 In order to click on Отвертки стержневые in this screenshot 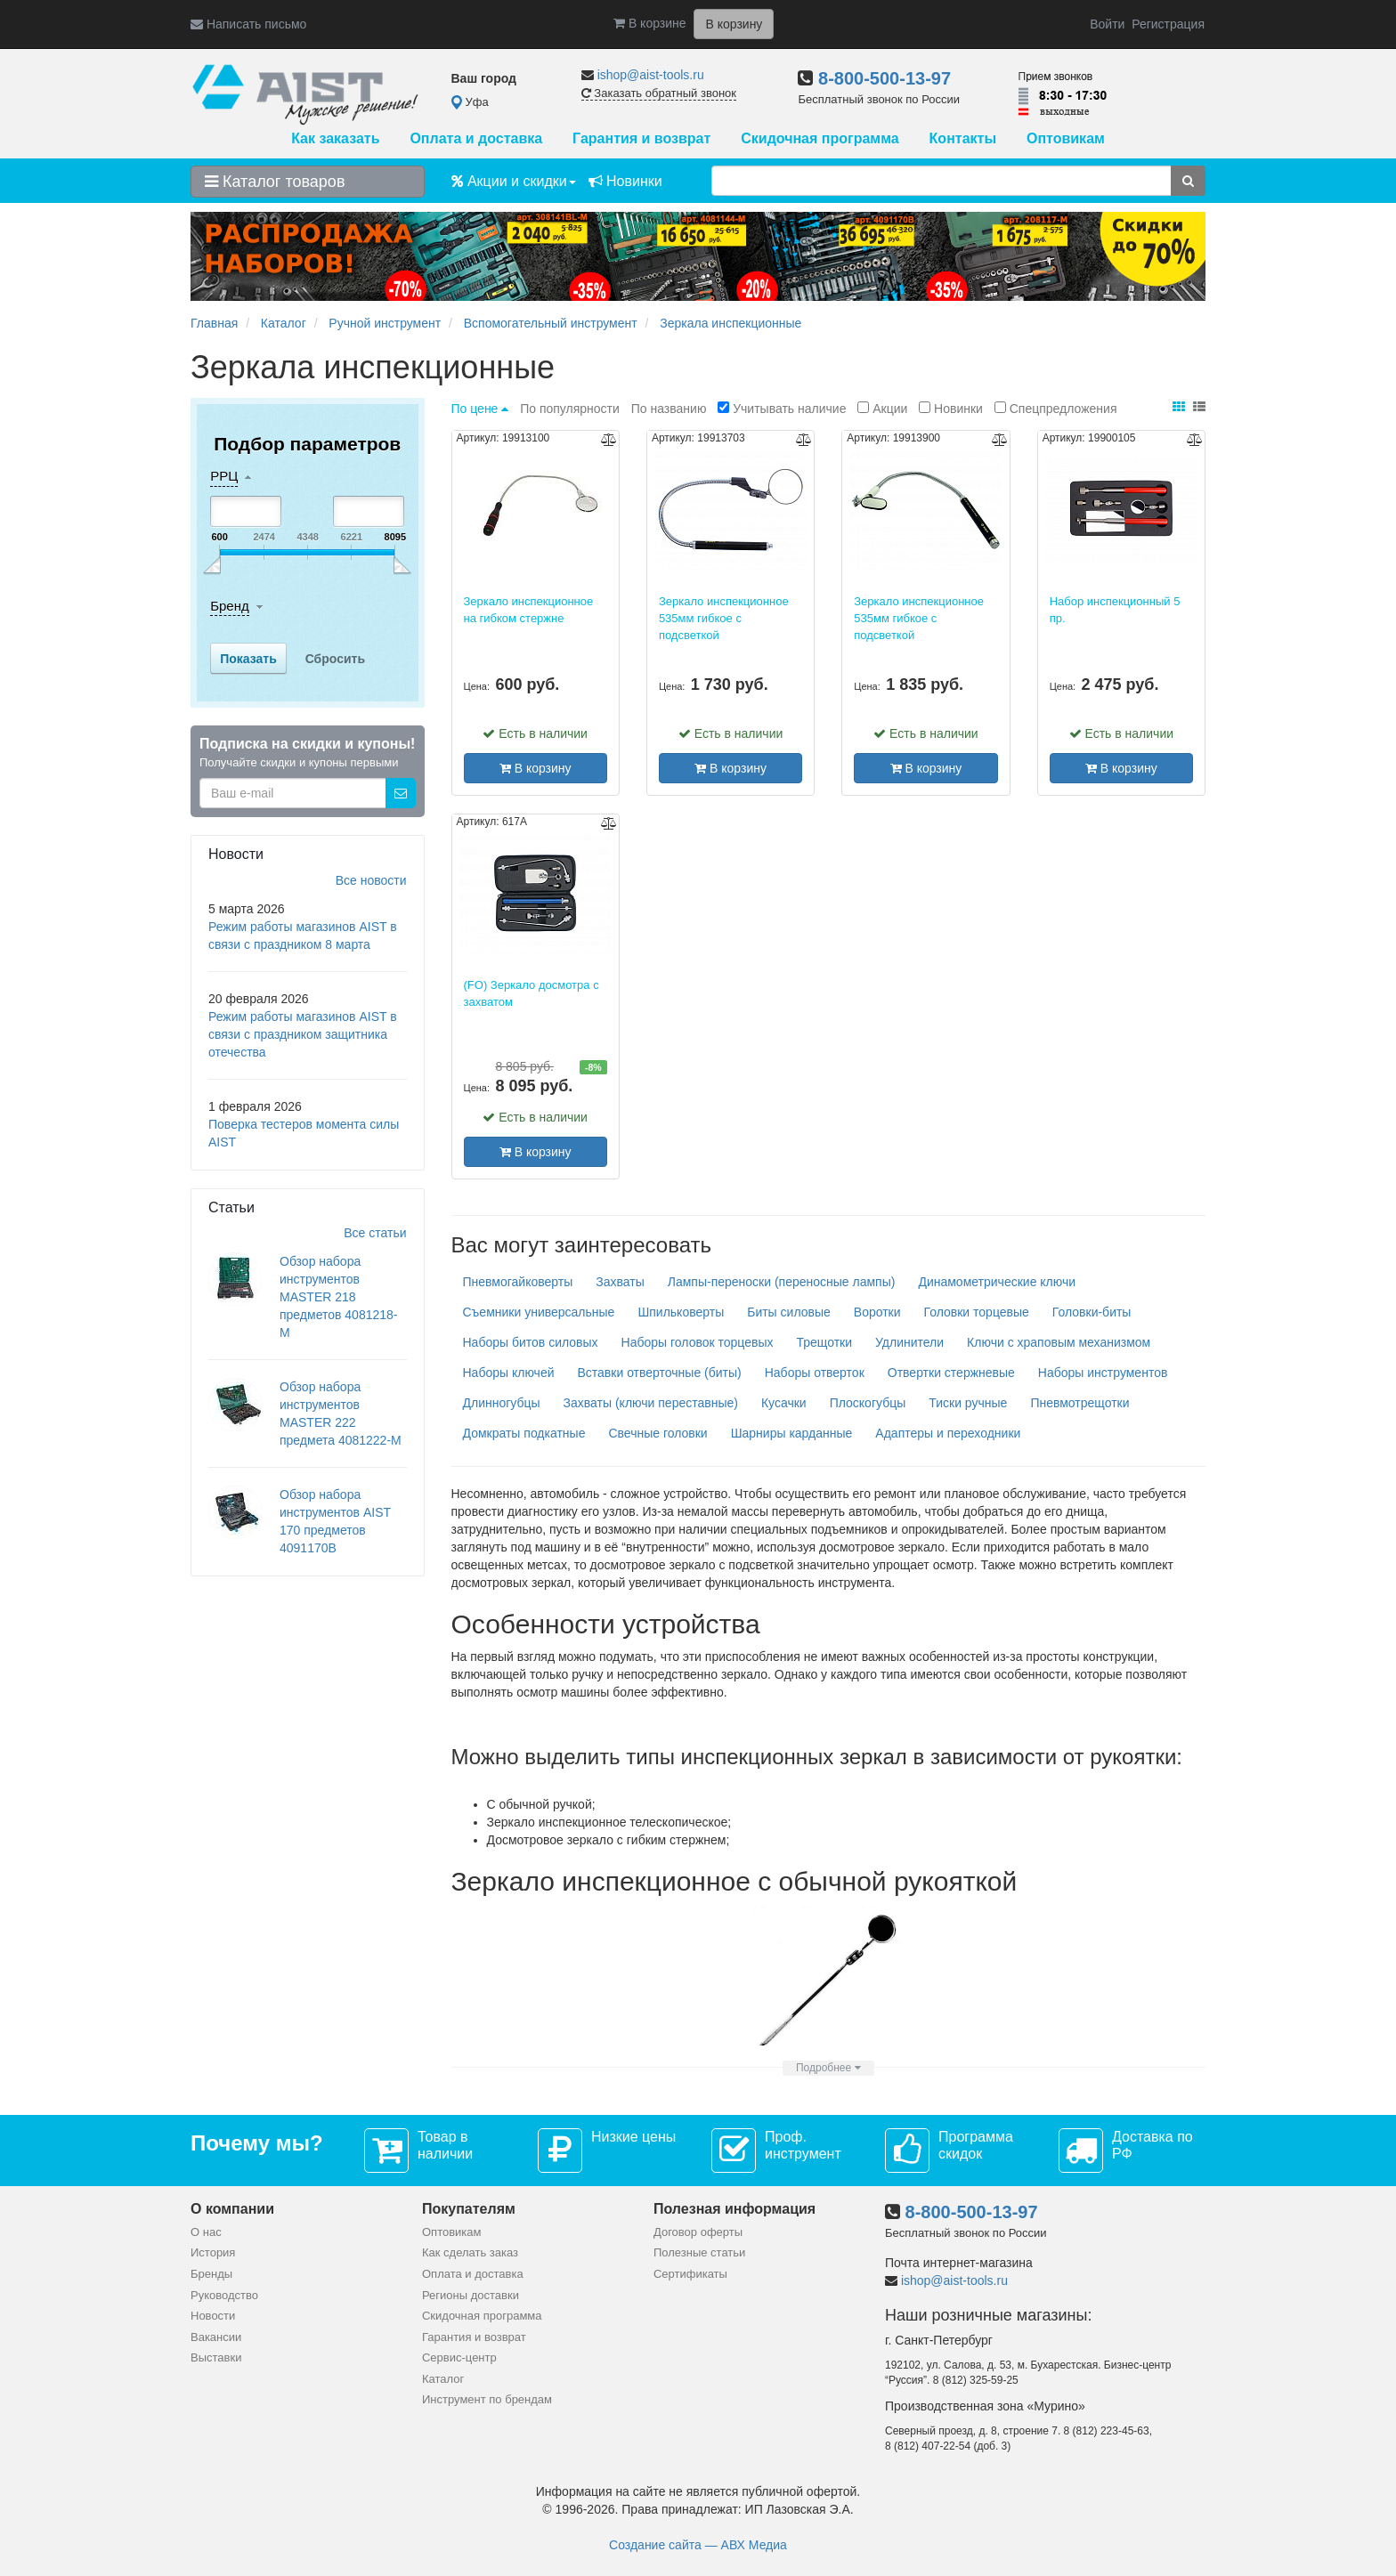, I will do `click(951, 1372)`.